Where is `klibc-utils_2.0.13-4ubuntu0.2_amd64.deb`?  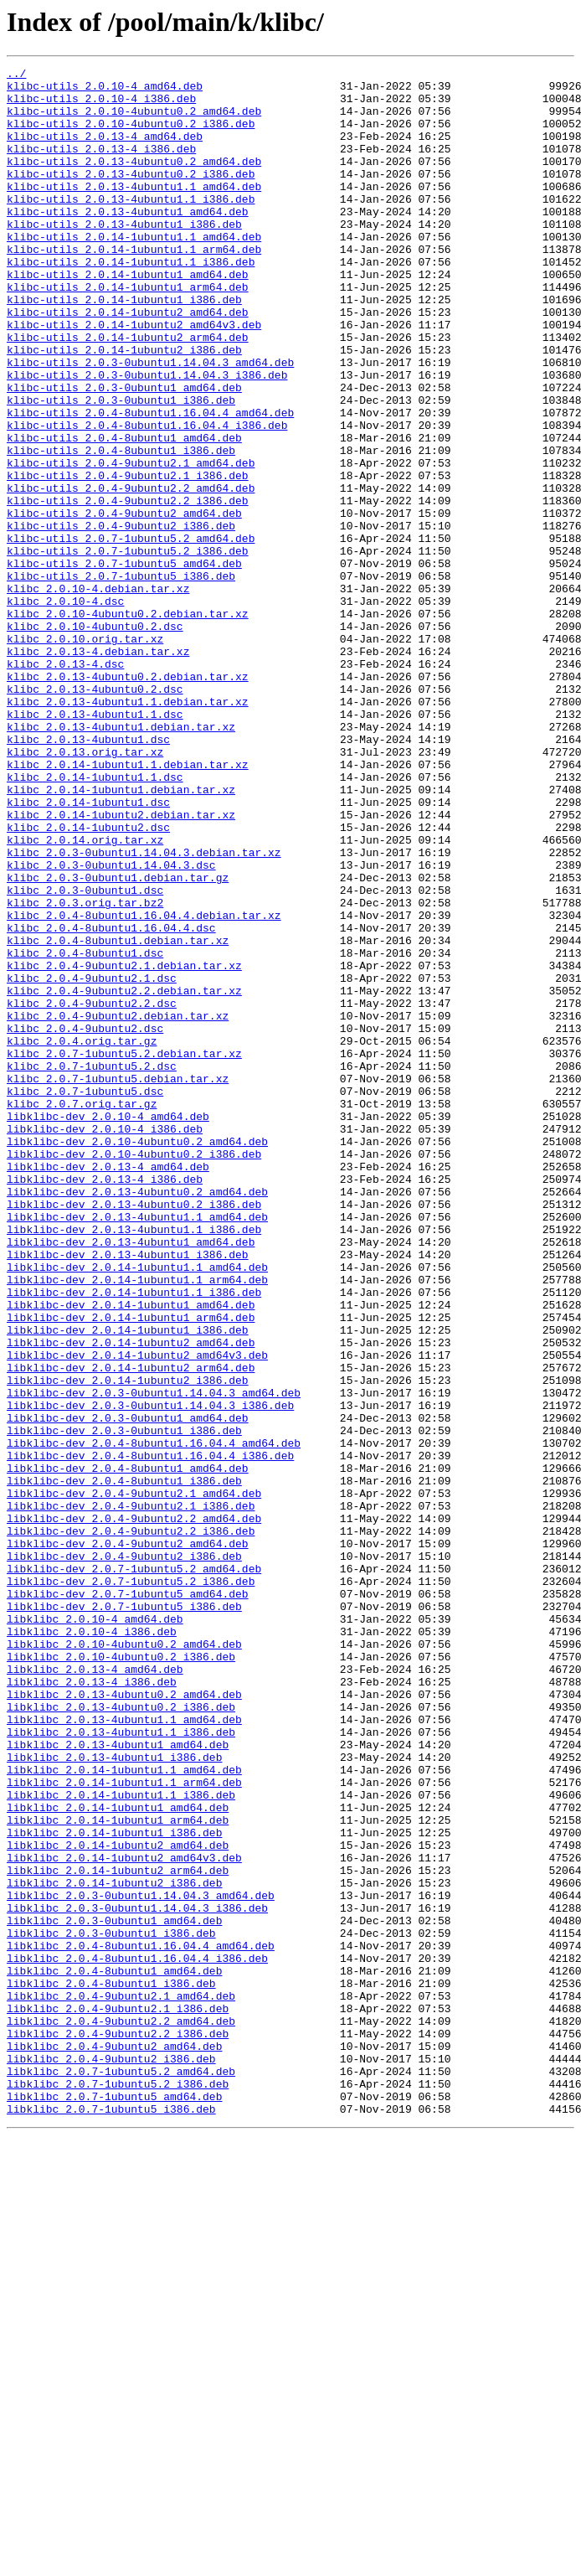 klibc-utils_2.0.13-4ubuntu0.2_amd64.deb is located at coordinates (134, 180).